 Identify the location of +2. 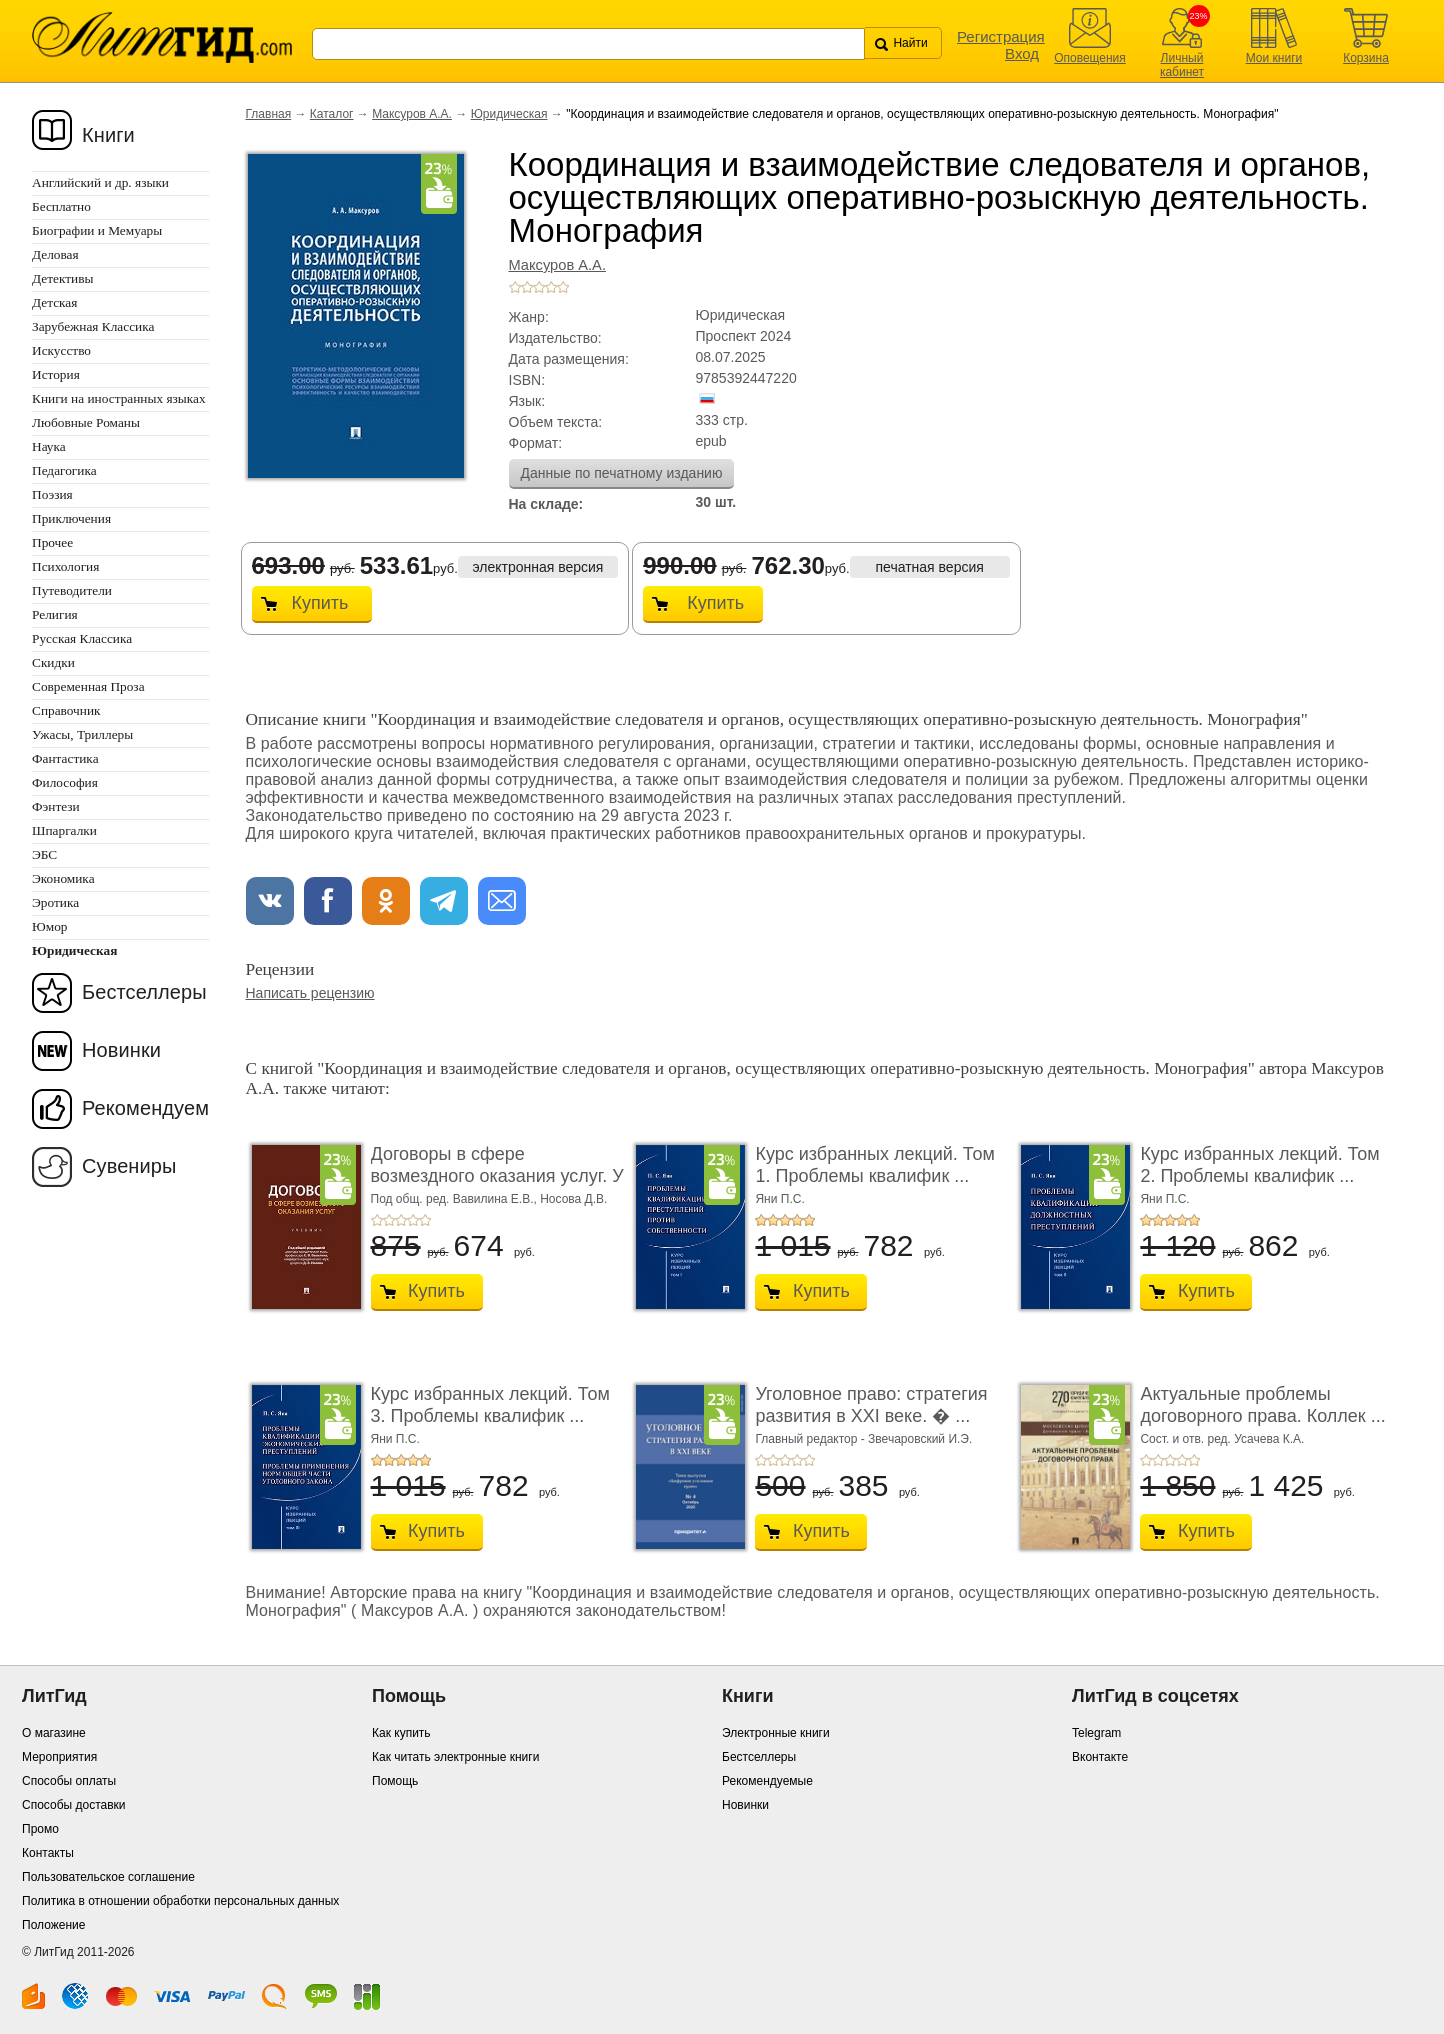
(527, 287).